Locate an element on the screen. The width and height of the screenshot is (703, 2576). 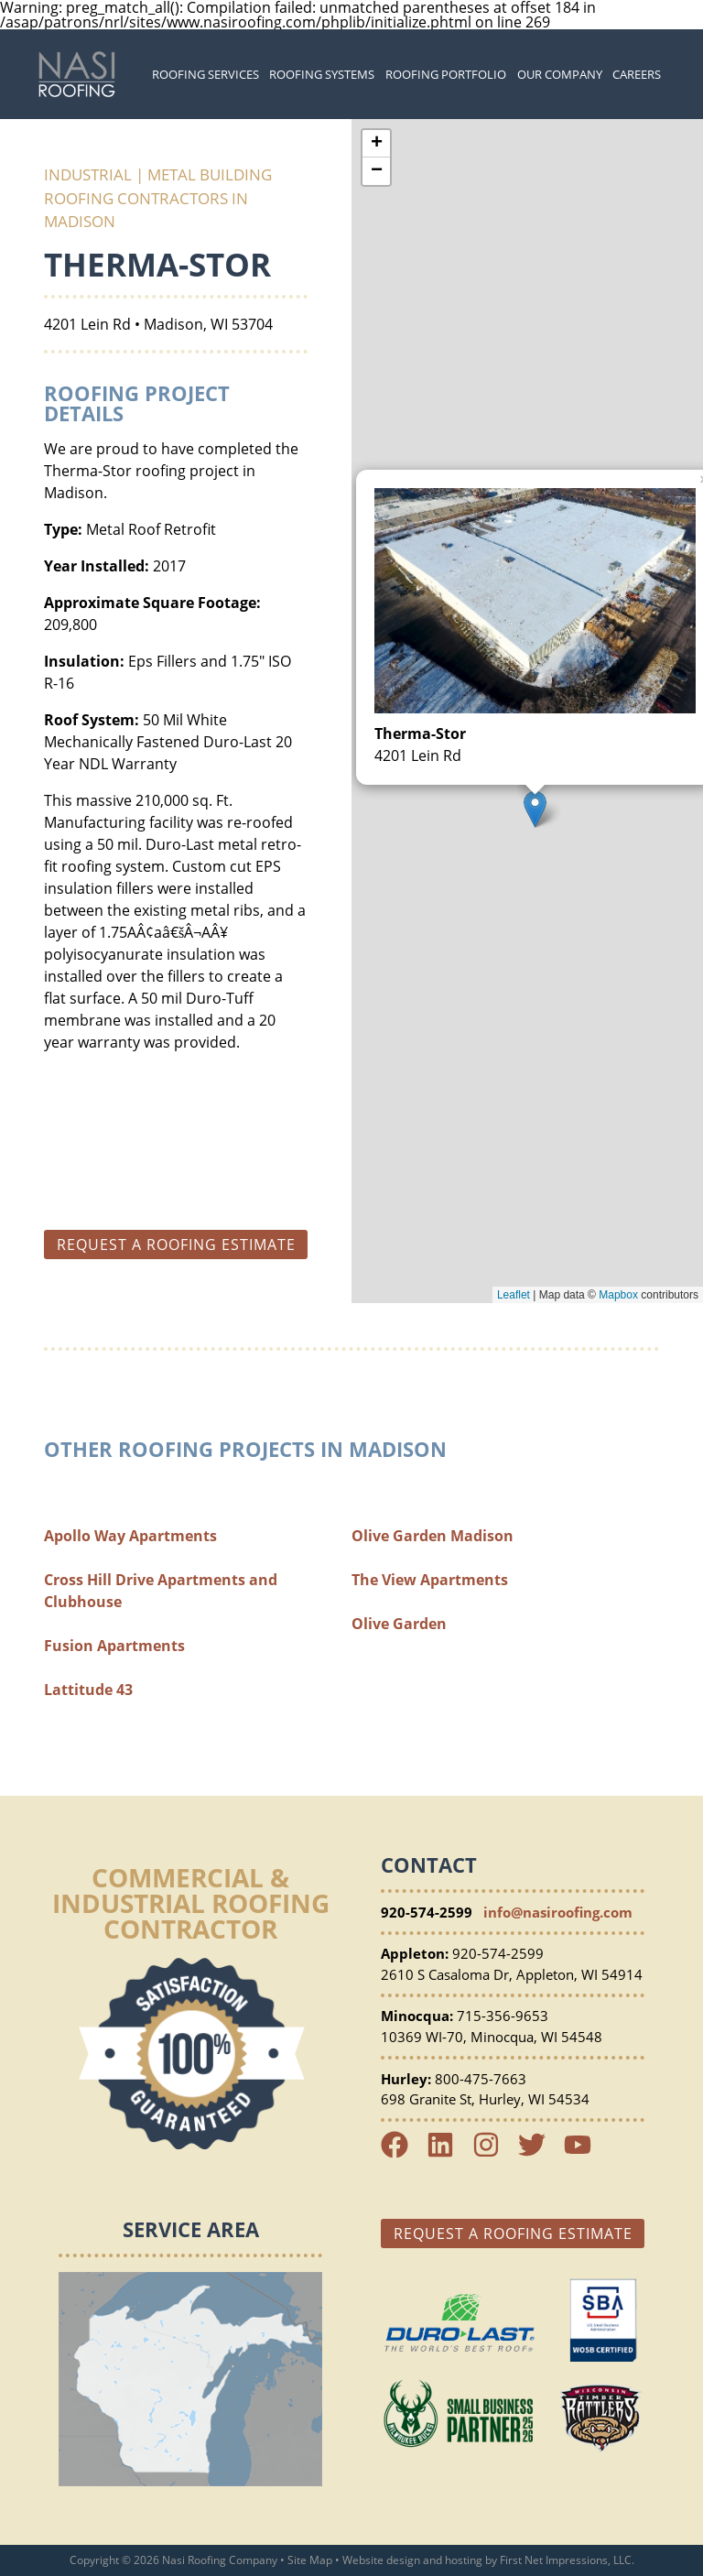
info@nasiroofing.com is located at coordinates (558, 1912).